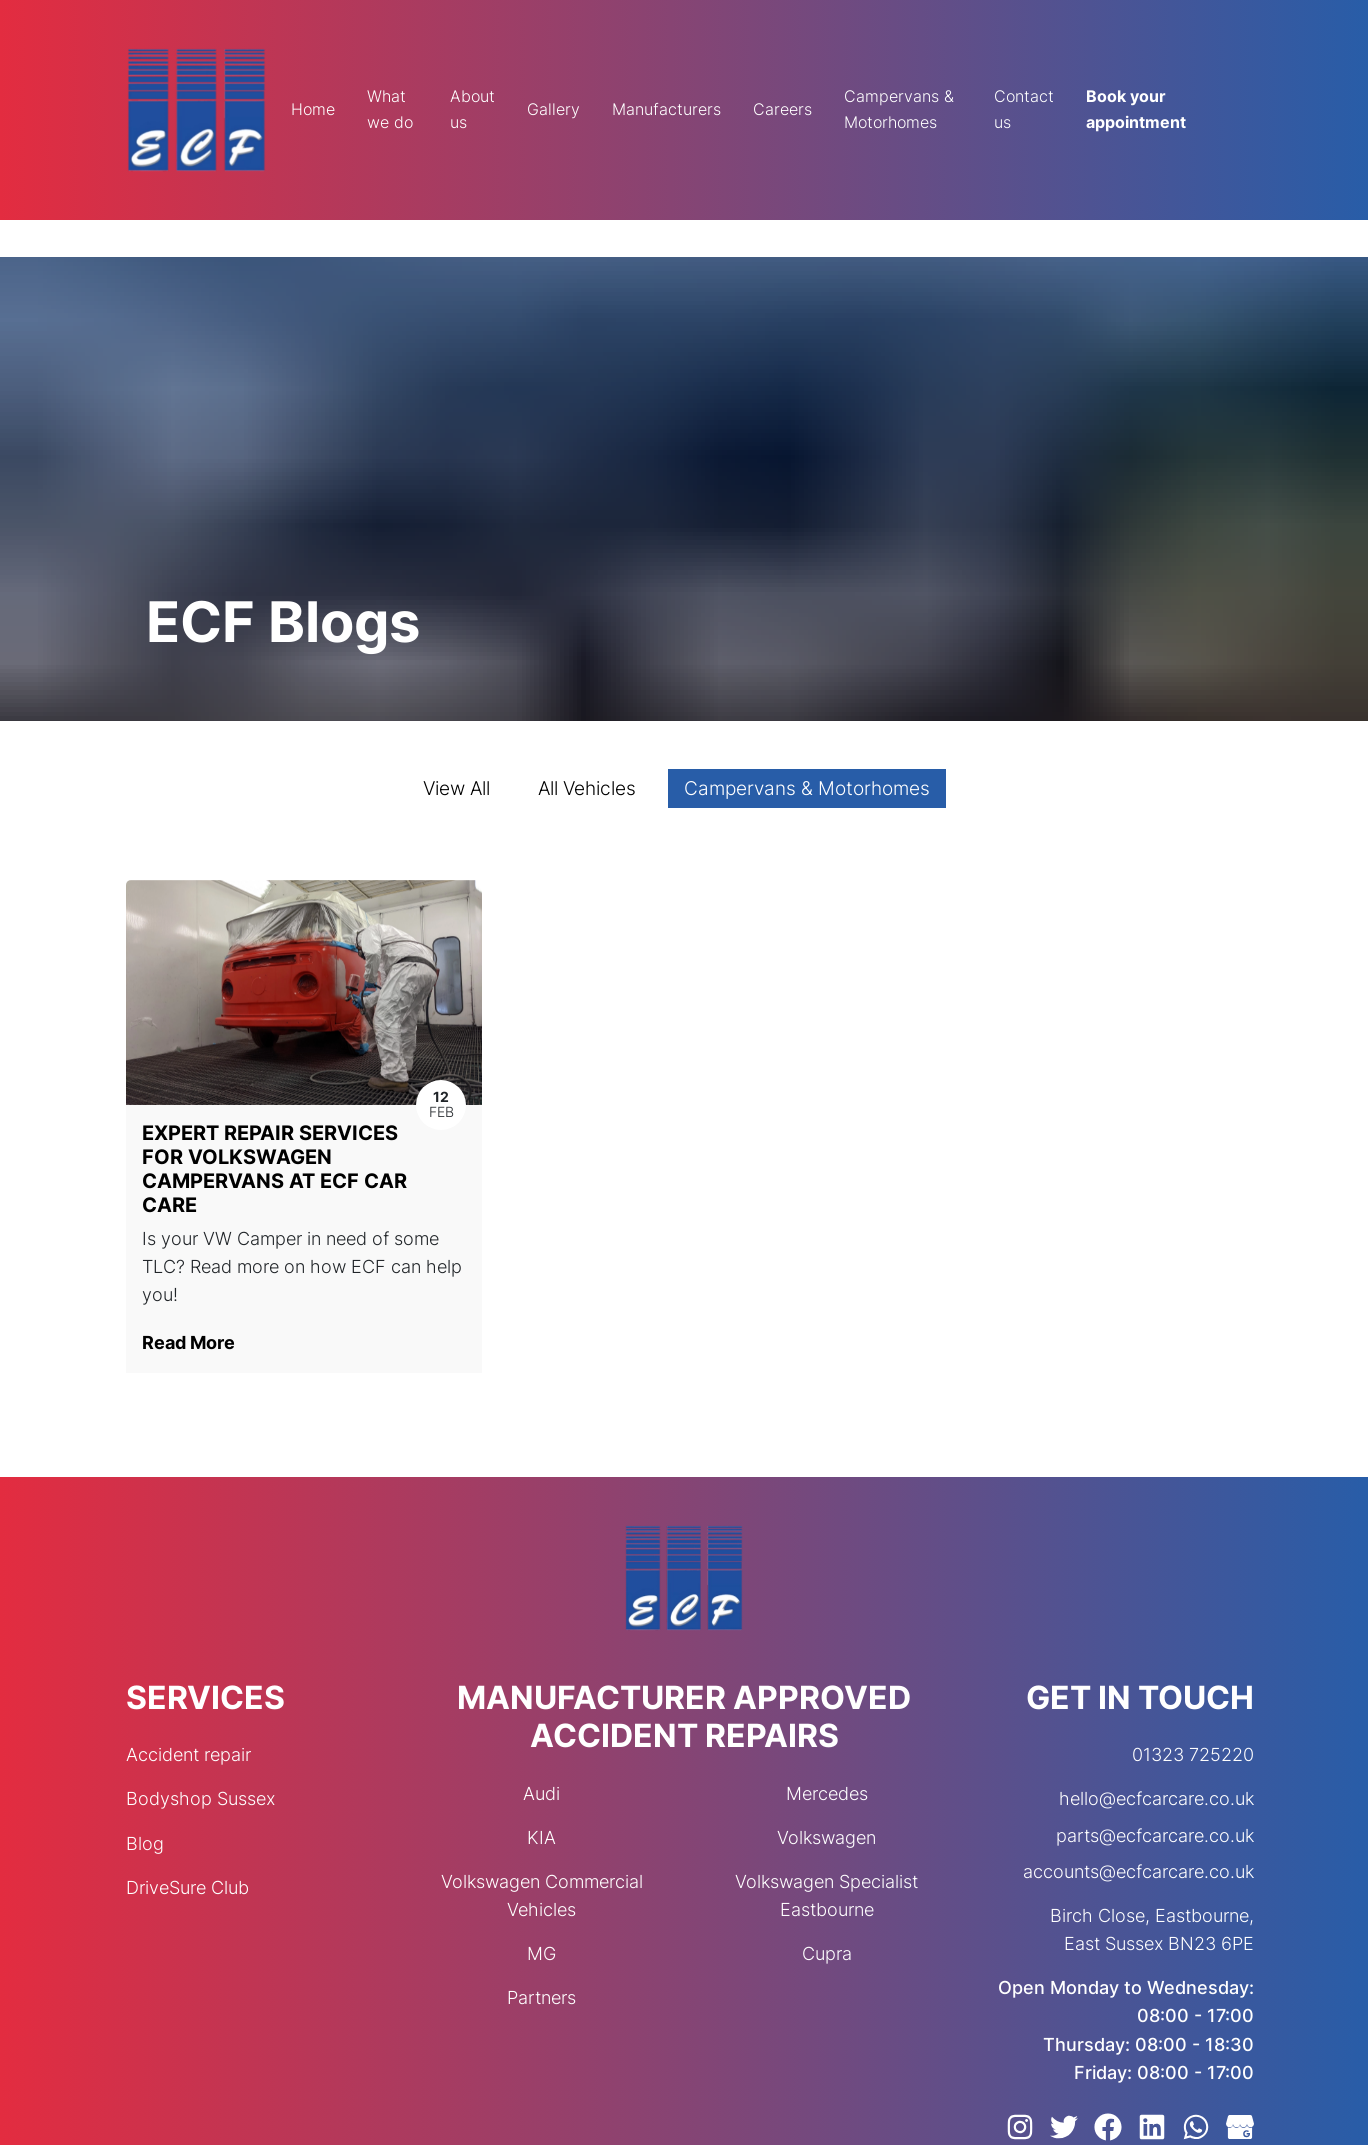 The height and width of the screenshot is (2145, 1368). Describe the element at coordinates (1024, 109) in the screenshot. I see `Contact us` at that location.